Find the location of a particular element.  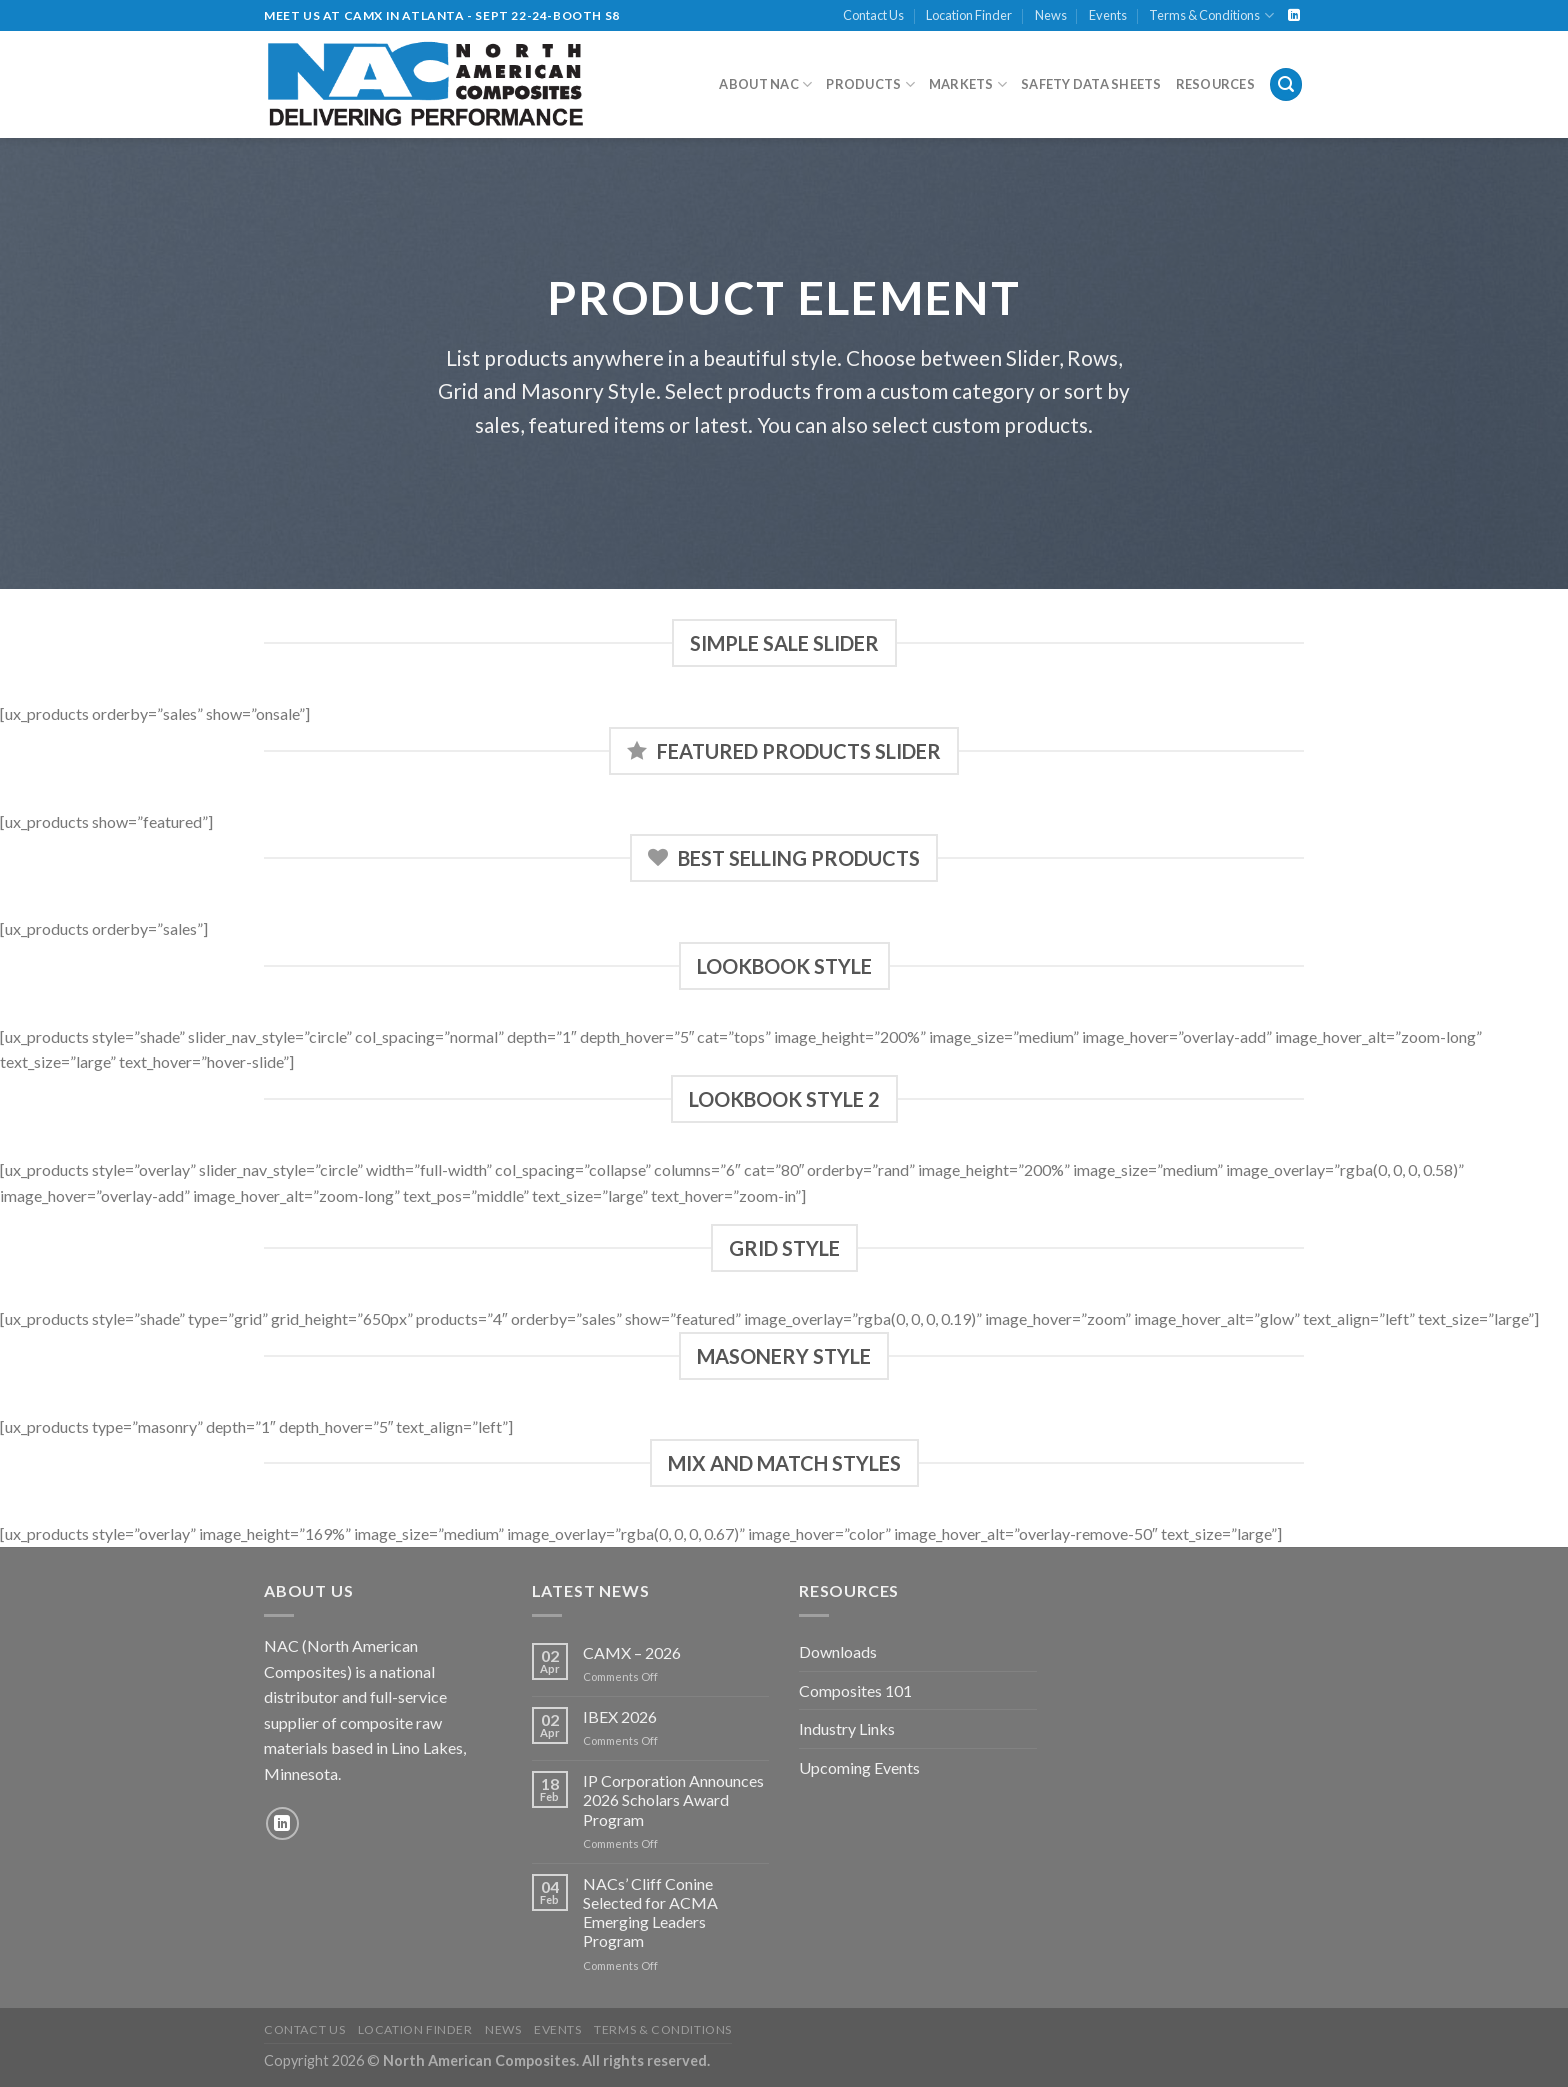

Location Finder is located at coordinates (969, 15).